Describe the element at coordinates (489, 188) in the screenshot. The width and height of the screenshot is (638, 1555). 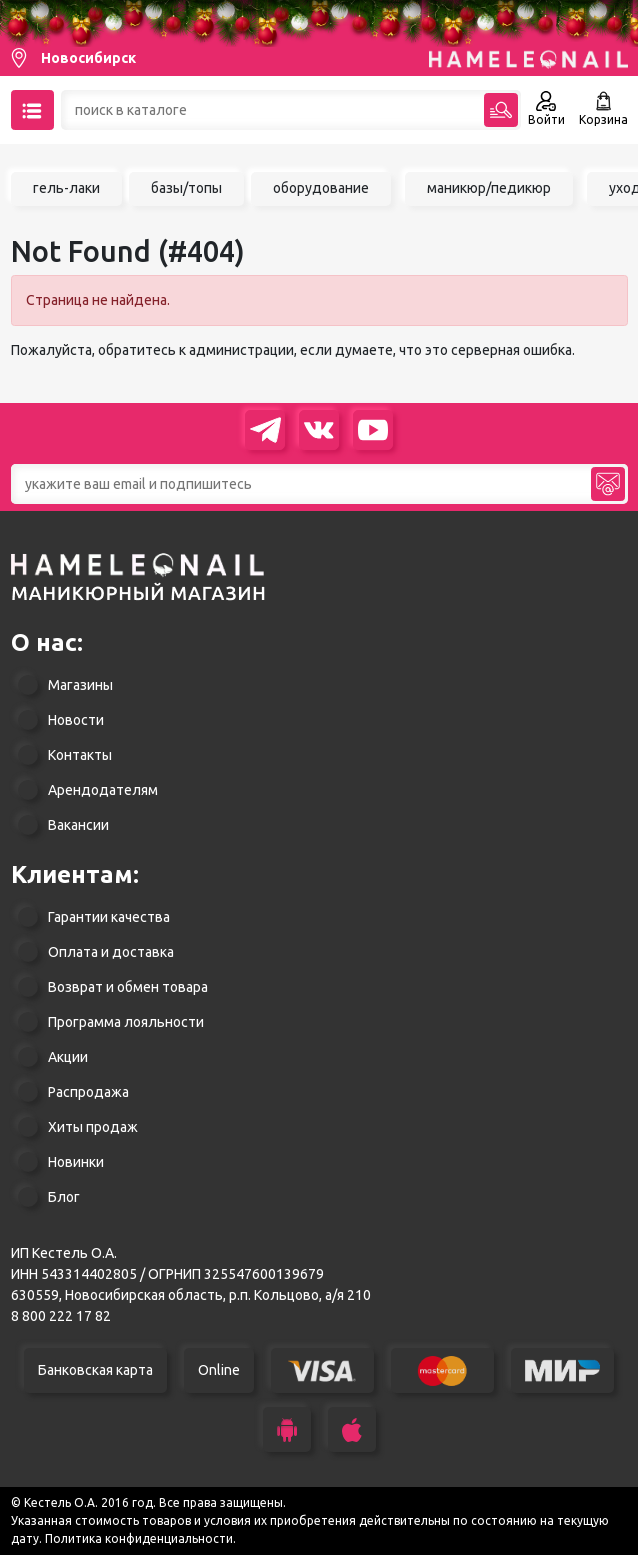
I see `маникюр/педикюр` at that location.